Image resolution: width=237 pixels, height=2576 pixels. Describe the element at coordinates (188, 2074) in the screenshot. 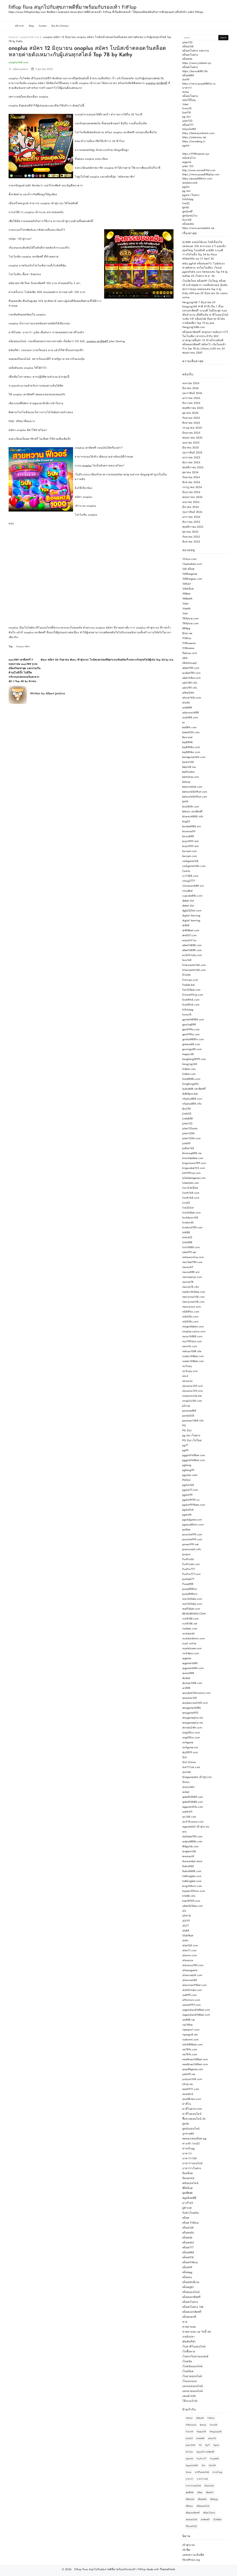

I see `yak699.net` at that location.